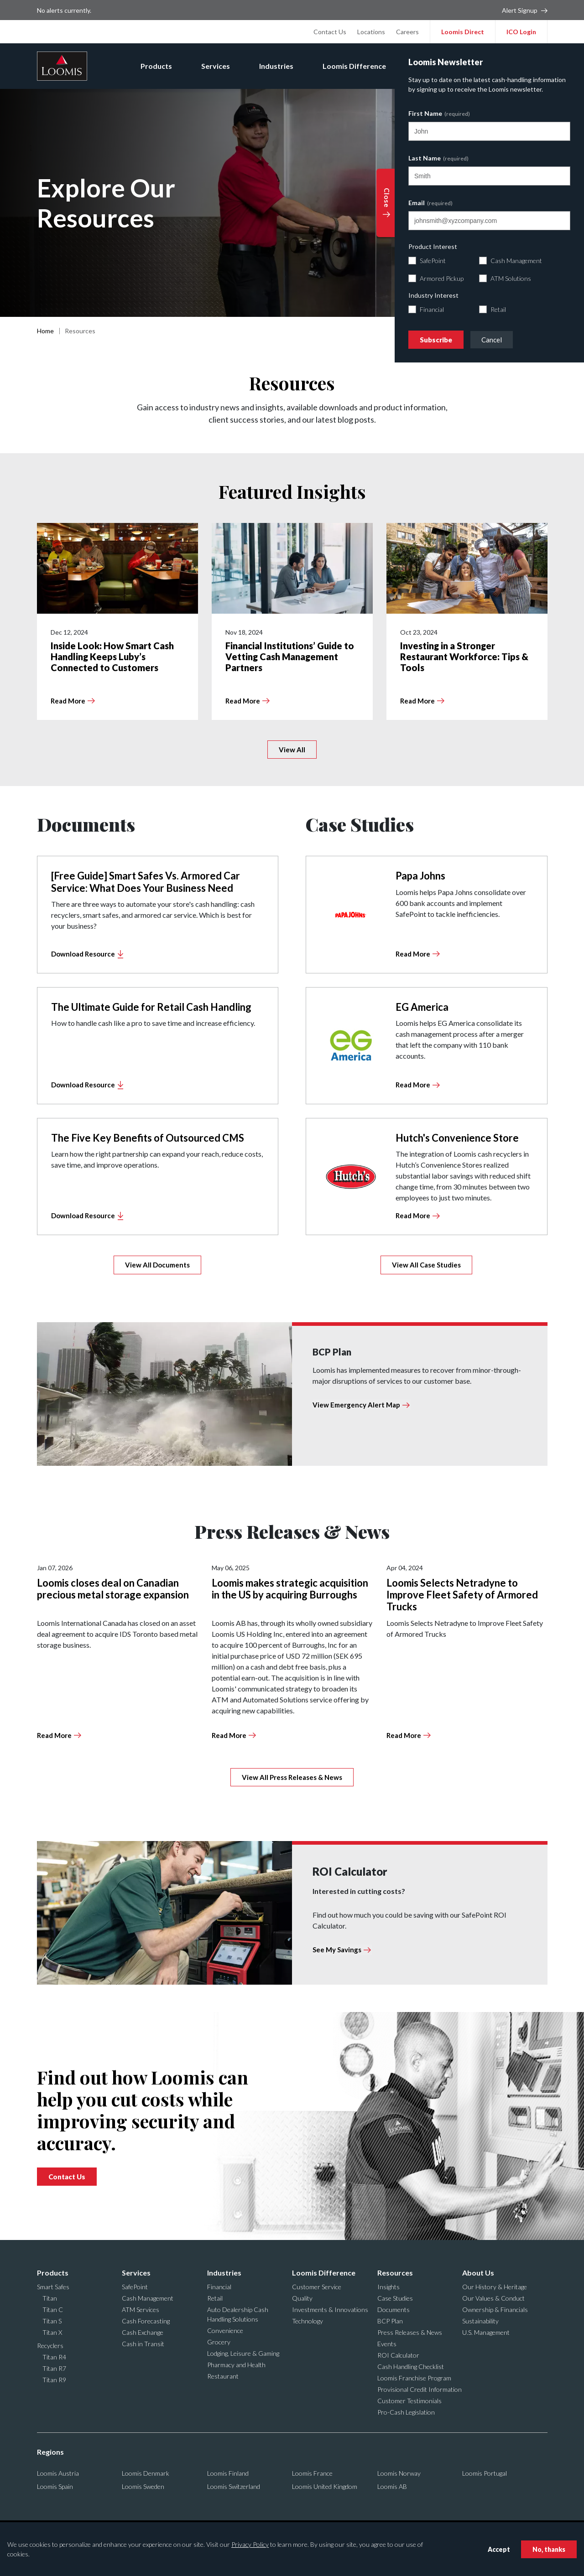  What do you see at coordinates (499, 2549) in the screenshot?
I see `Accept` at bounding box center [499, 2549].